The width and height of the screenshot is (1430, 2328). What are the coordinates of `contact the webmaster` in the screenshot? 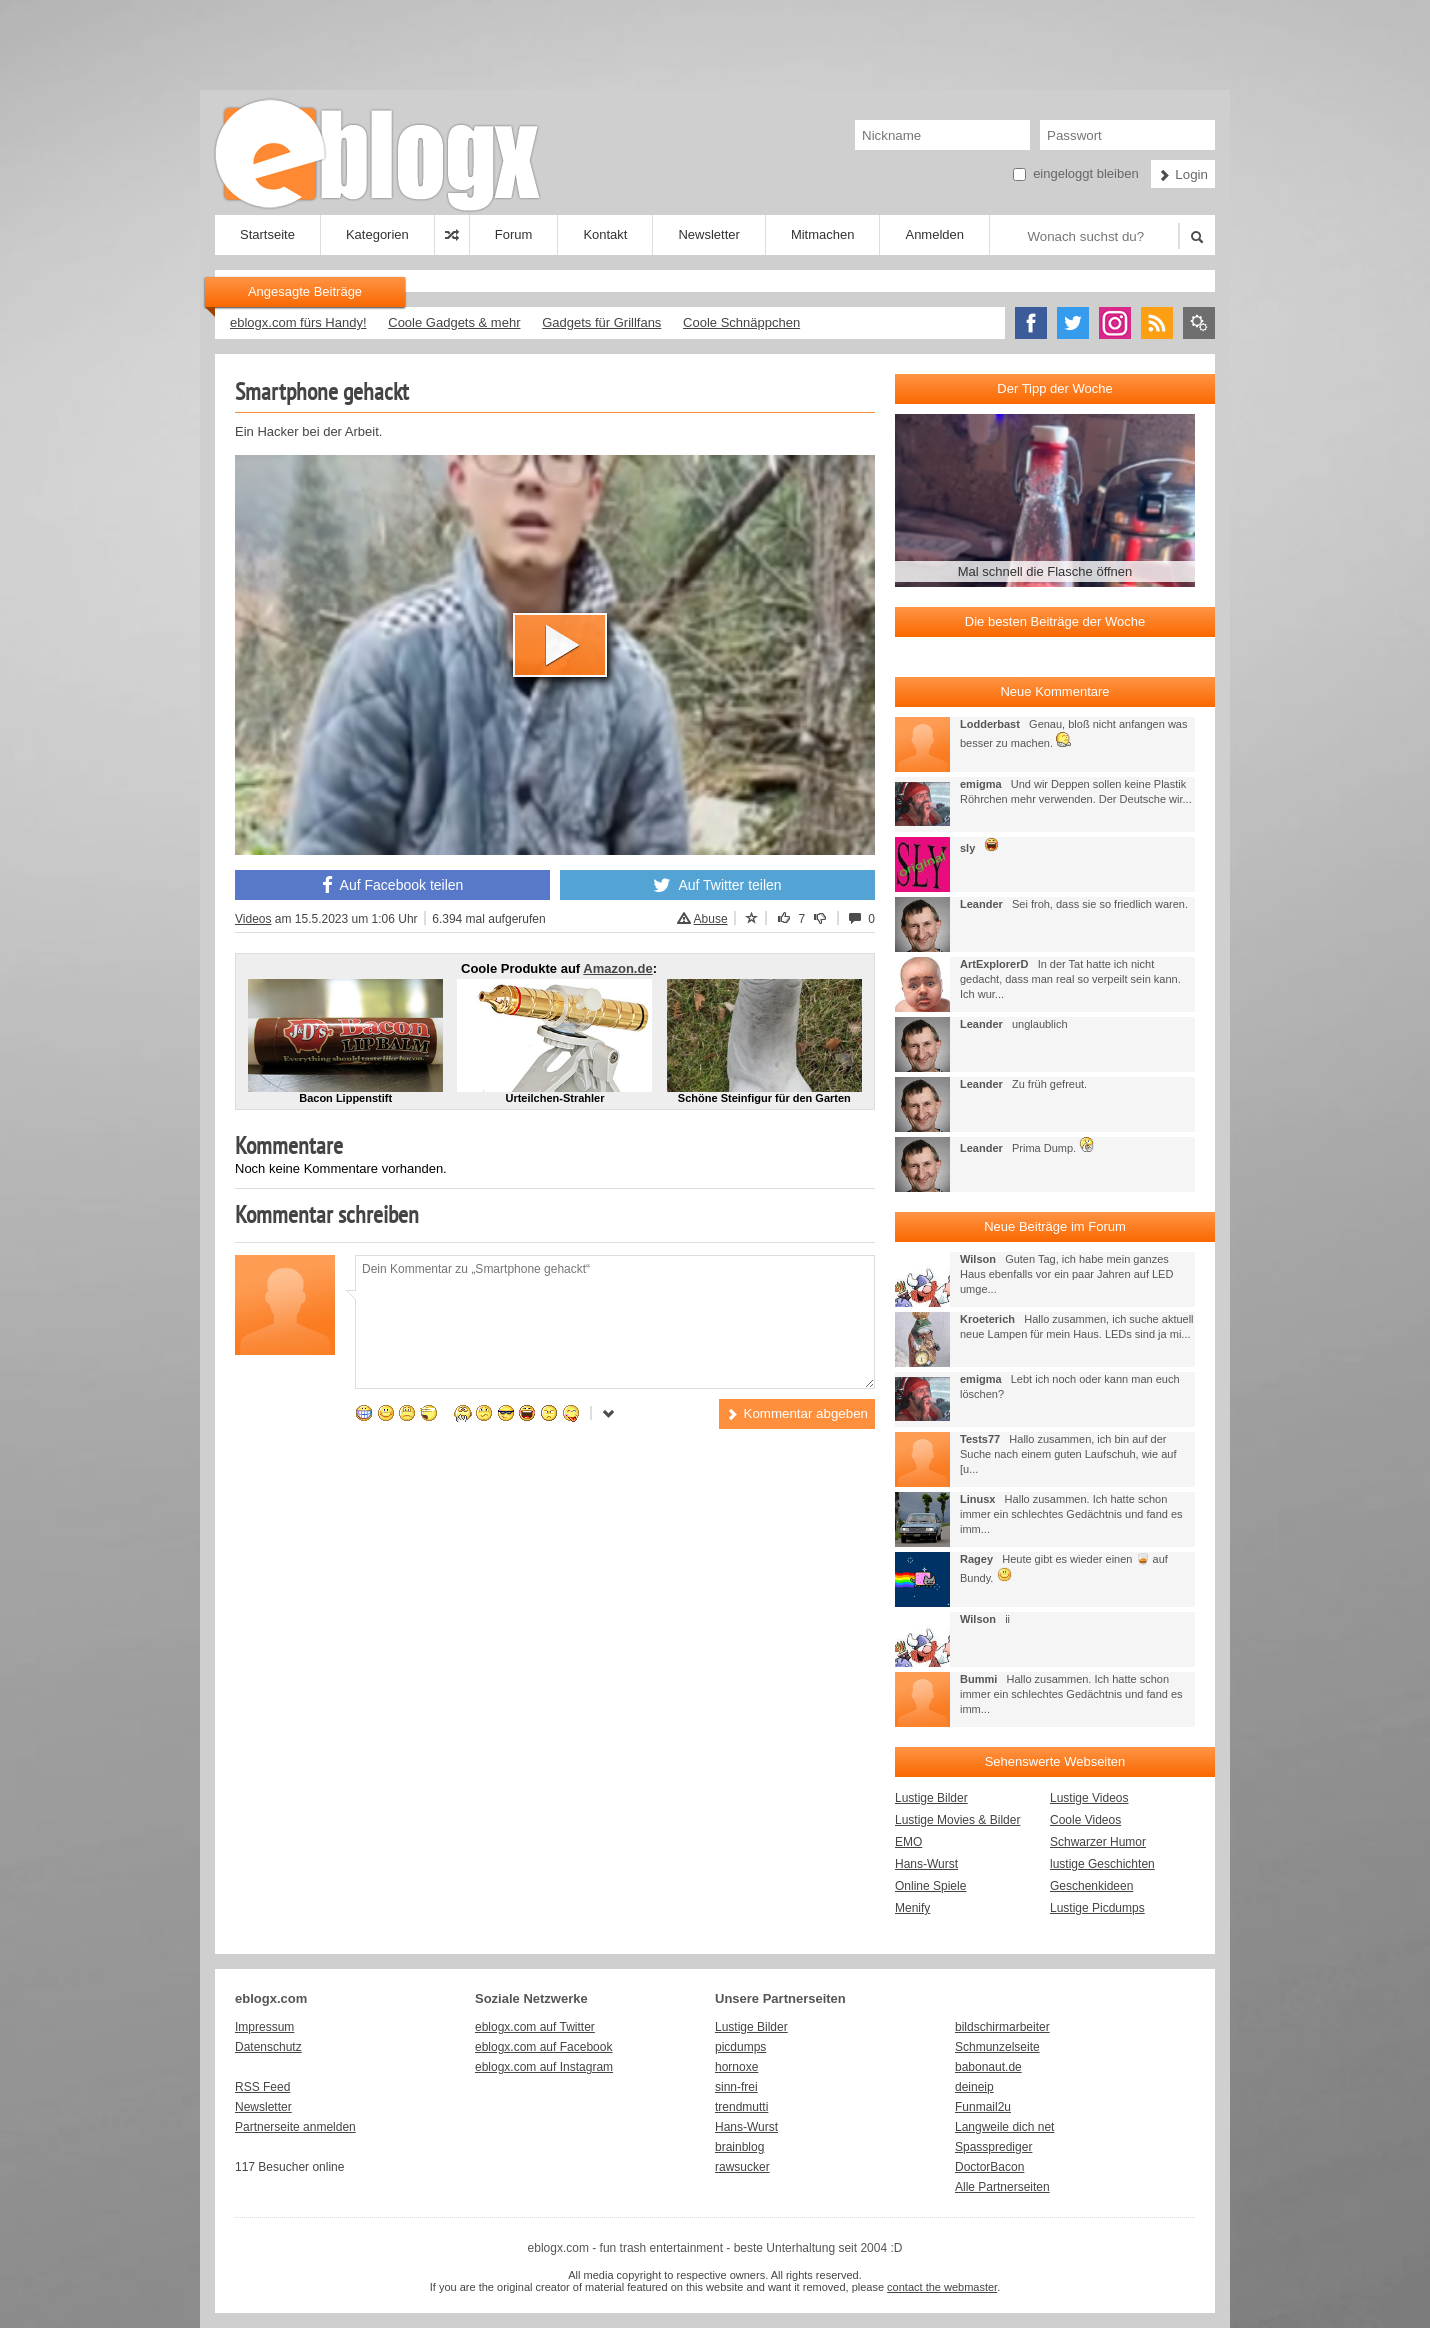 It's located at (942, 2287).